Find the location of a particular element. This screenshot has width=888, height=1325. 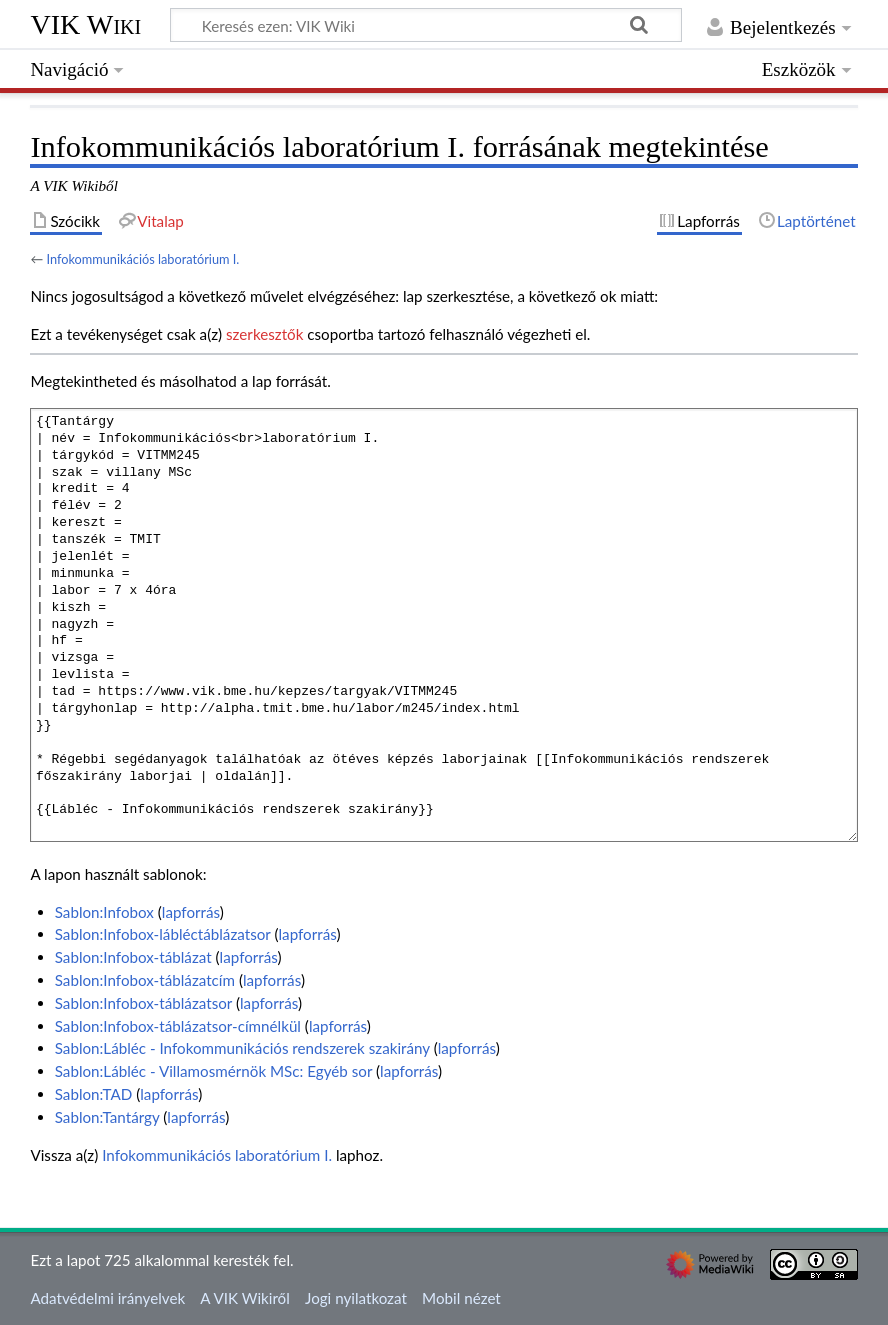

Sablon:Infobox-táblázatsor is located at coordinates (143, 1003).